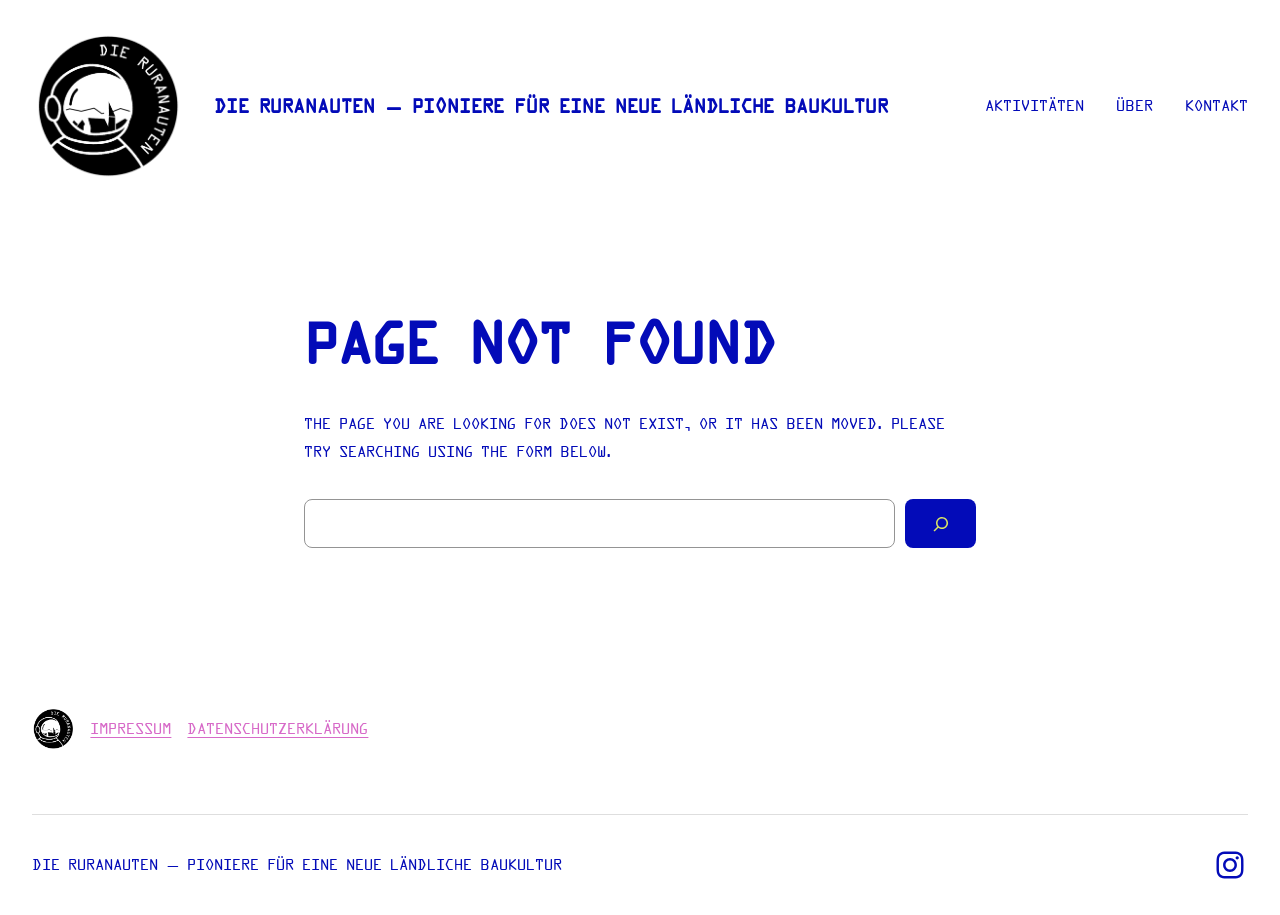 The width and height of the screenshot is (1280, 915). What do you see at coordinates (940, 523) in the screenshot?
I see `[Search]` at bounding box center [940, 523].